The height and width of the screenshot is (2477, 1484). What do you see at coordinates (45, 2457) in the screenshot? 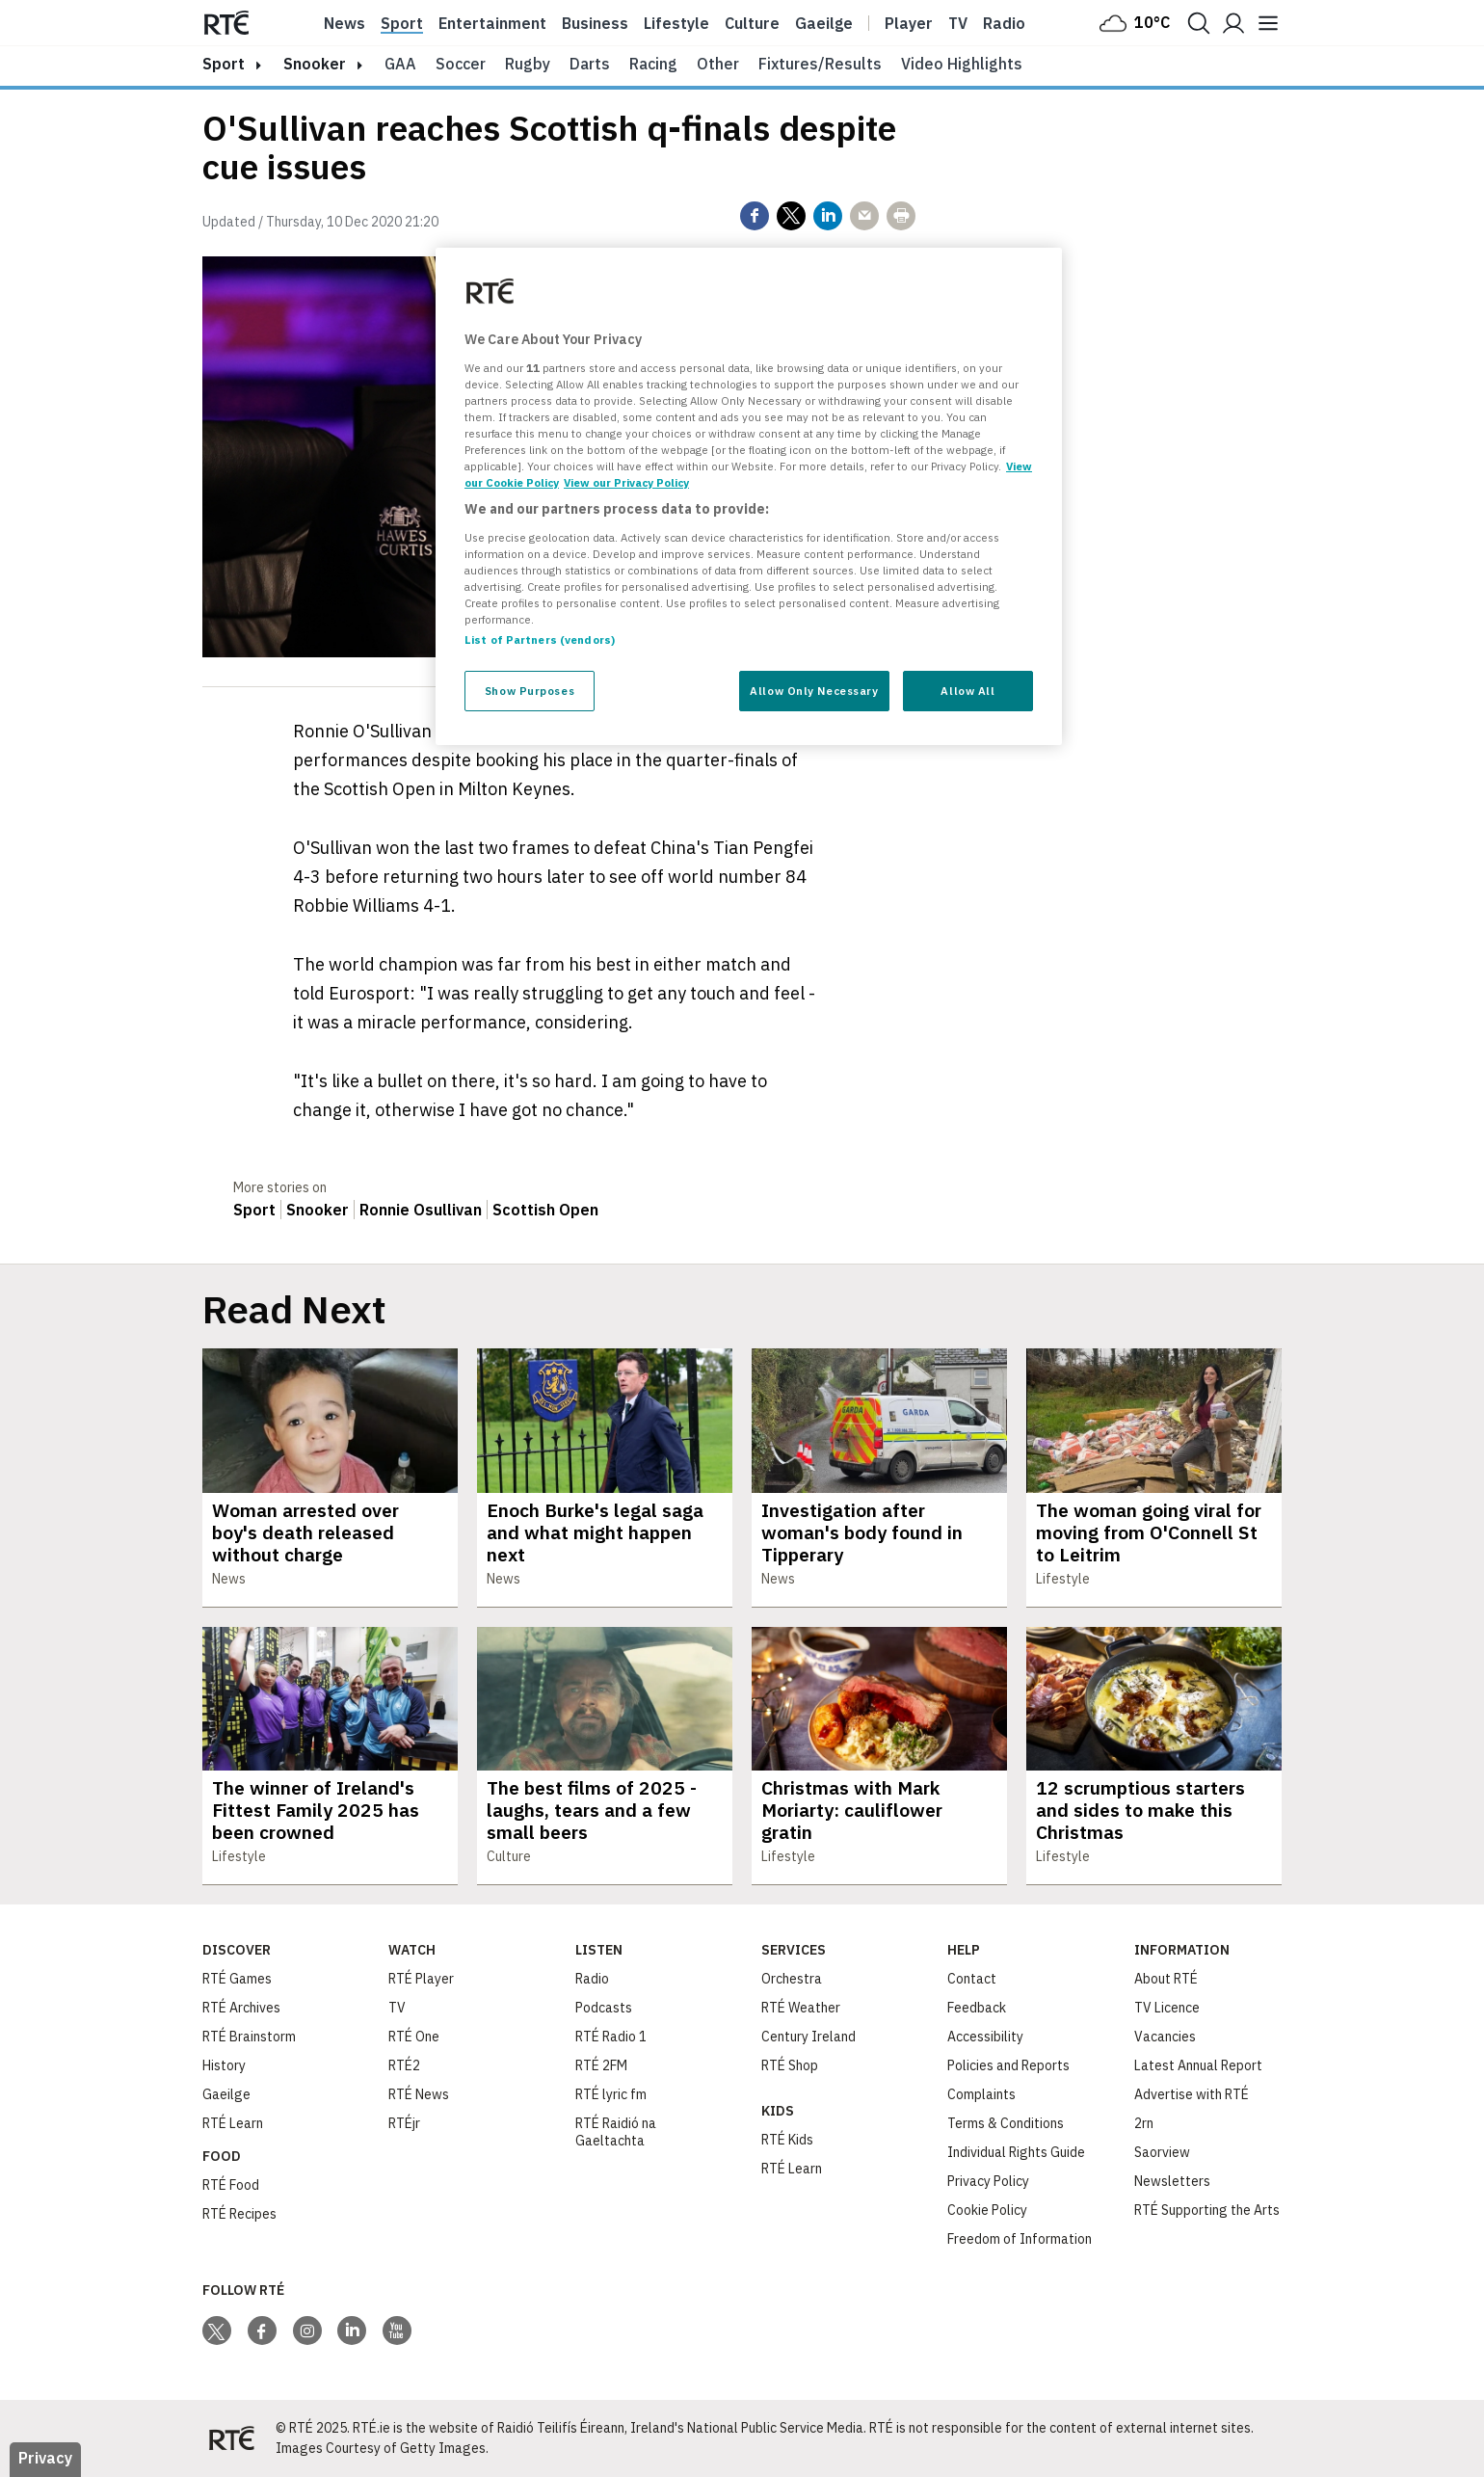
I see `Privacy` at bounding box center [45, 2457].